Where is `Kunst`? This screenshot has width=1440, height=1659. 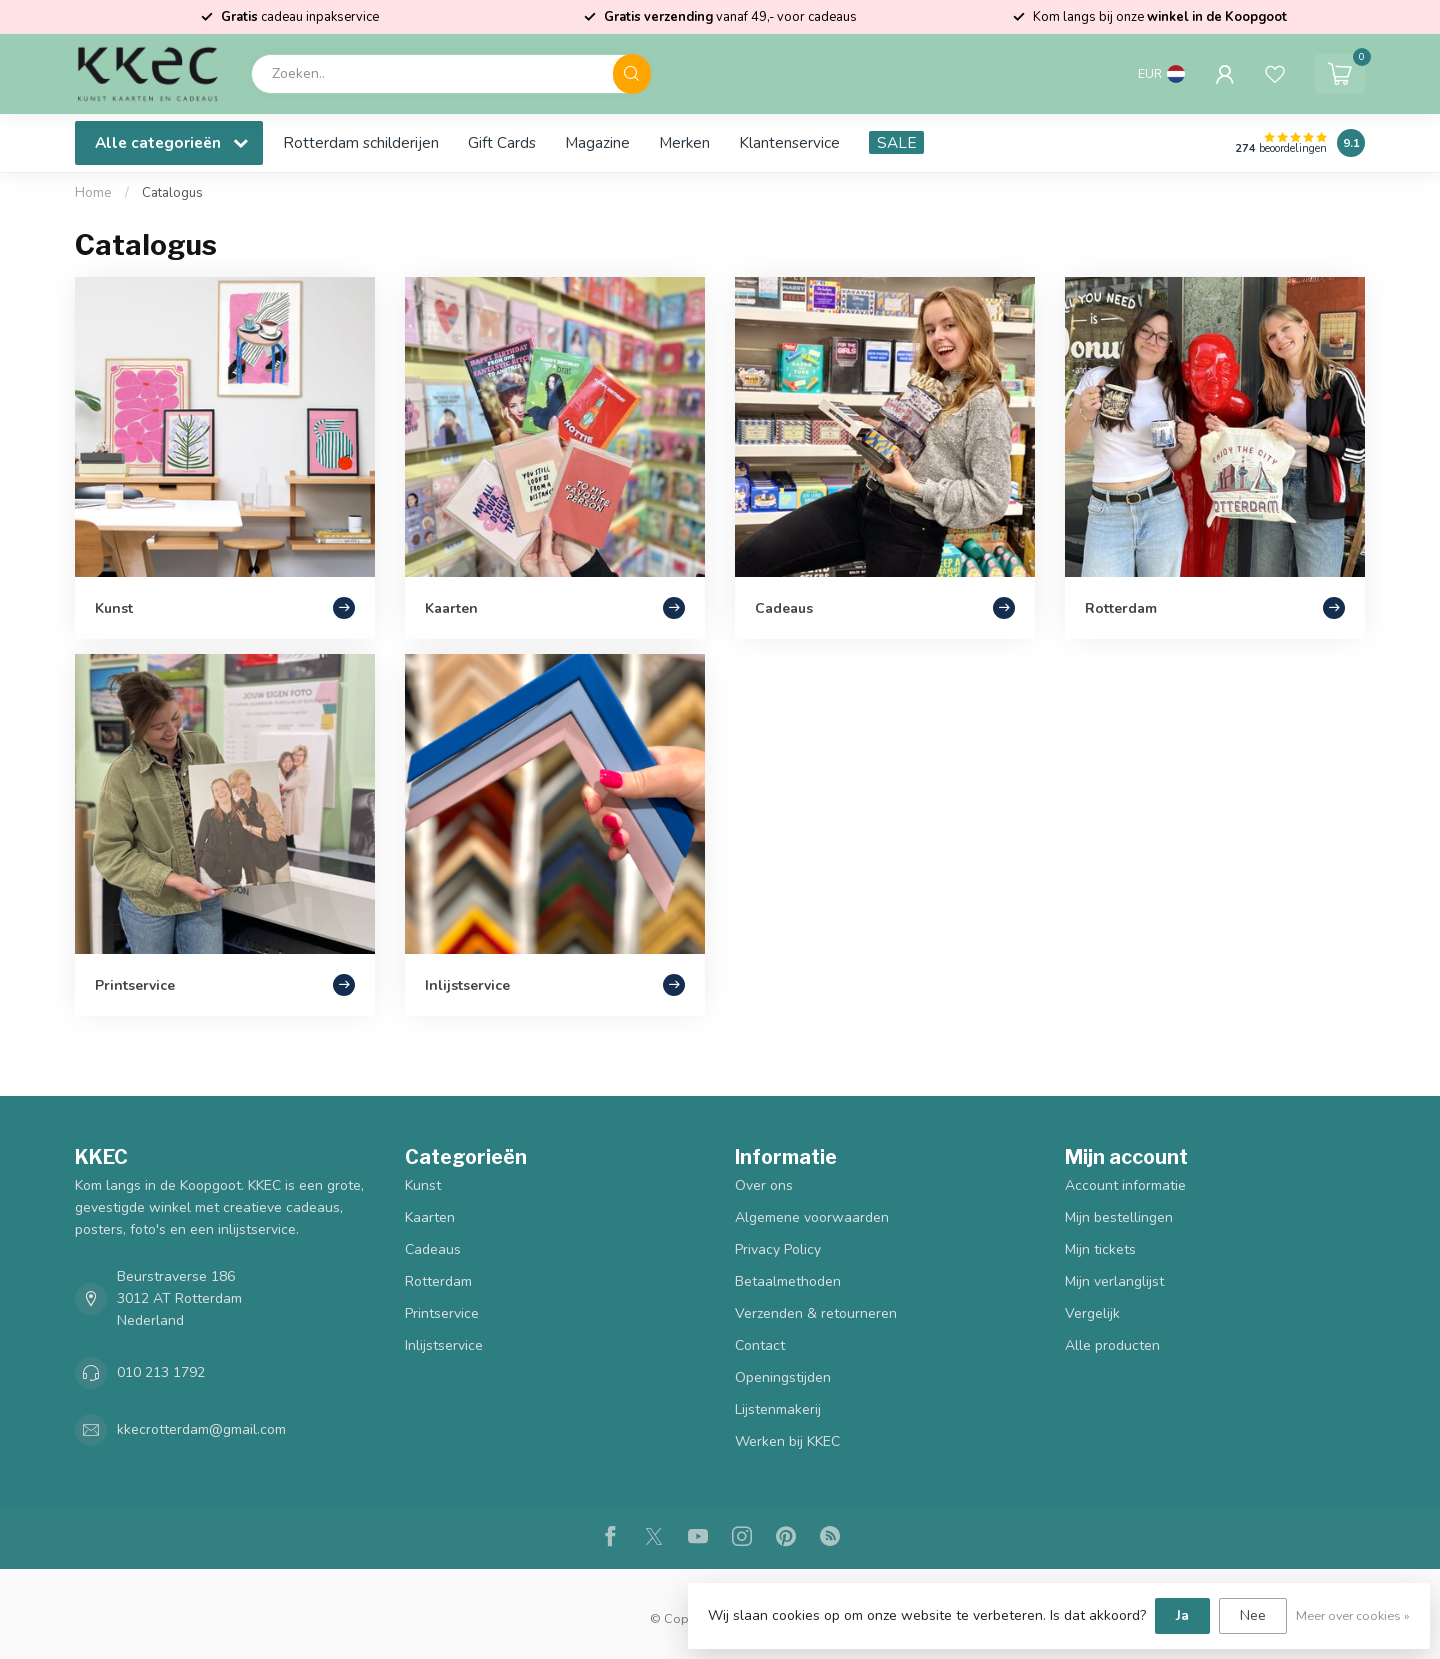
Kunst is located at coordinates (423, 1185).